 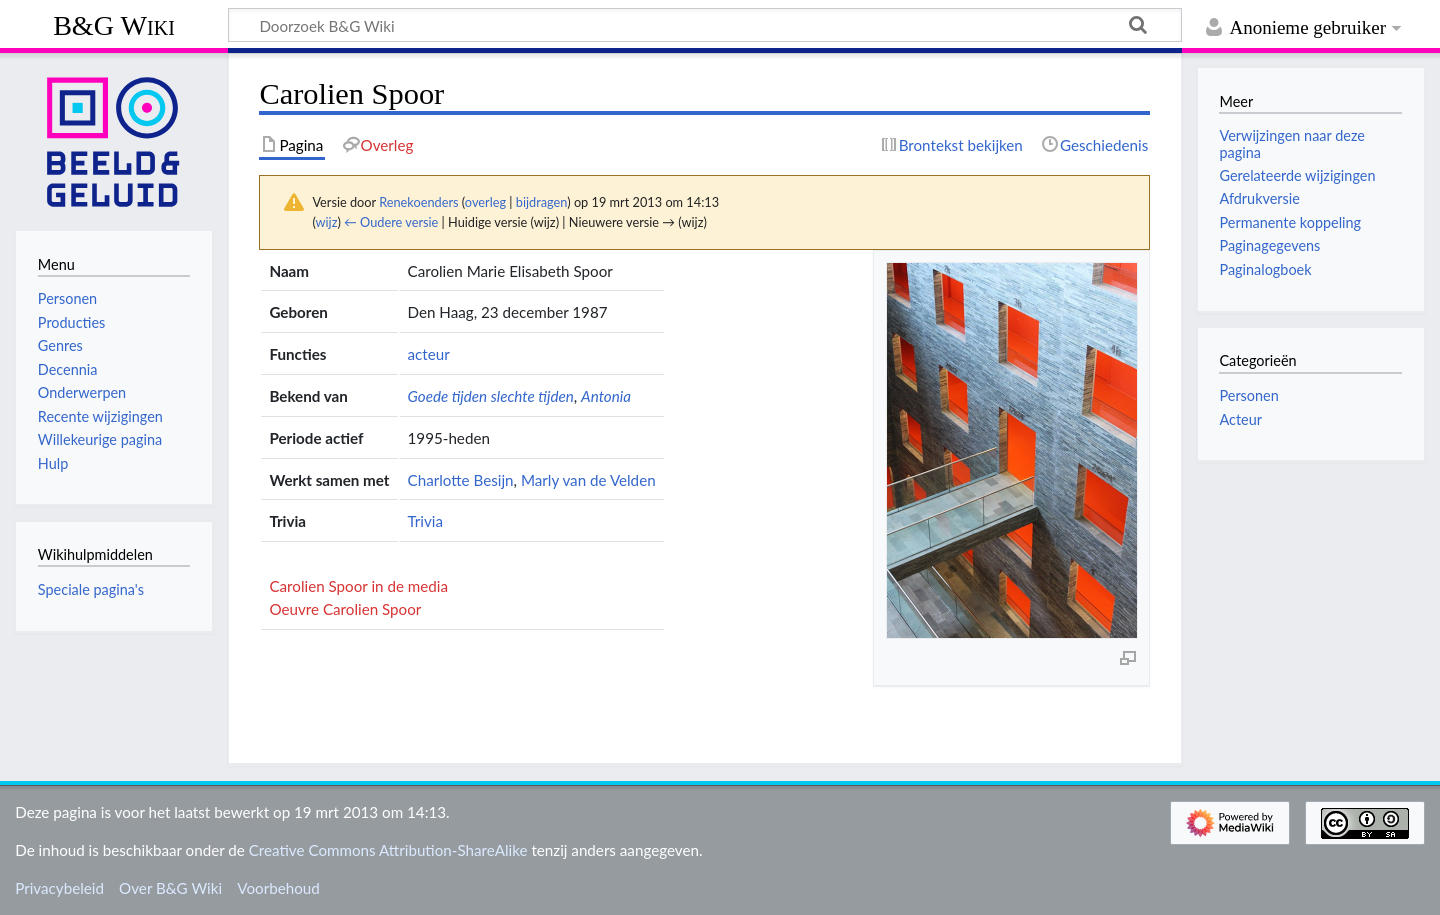 I want to click on Privacybeleid, so click(x=59, y=888).